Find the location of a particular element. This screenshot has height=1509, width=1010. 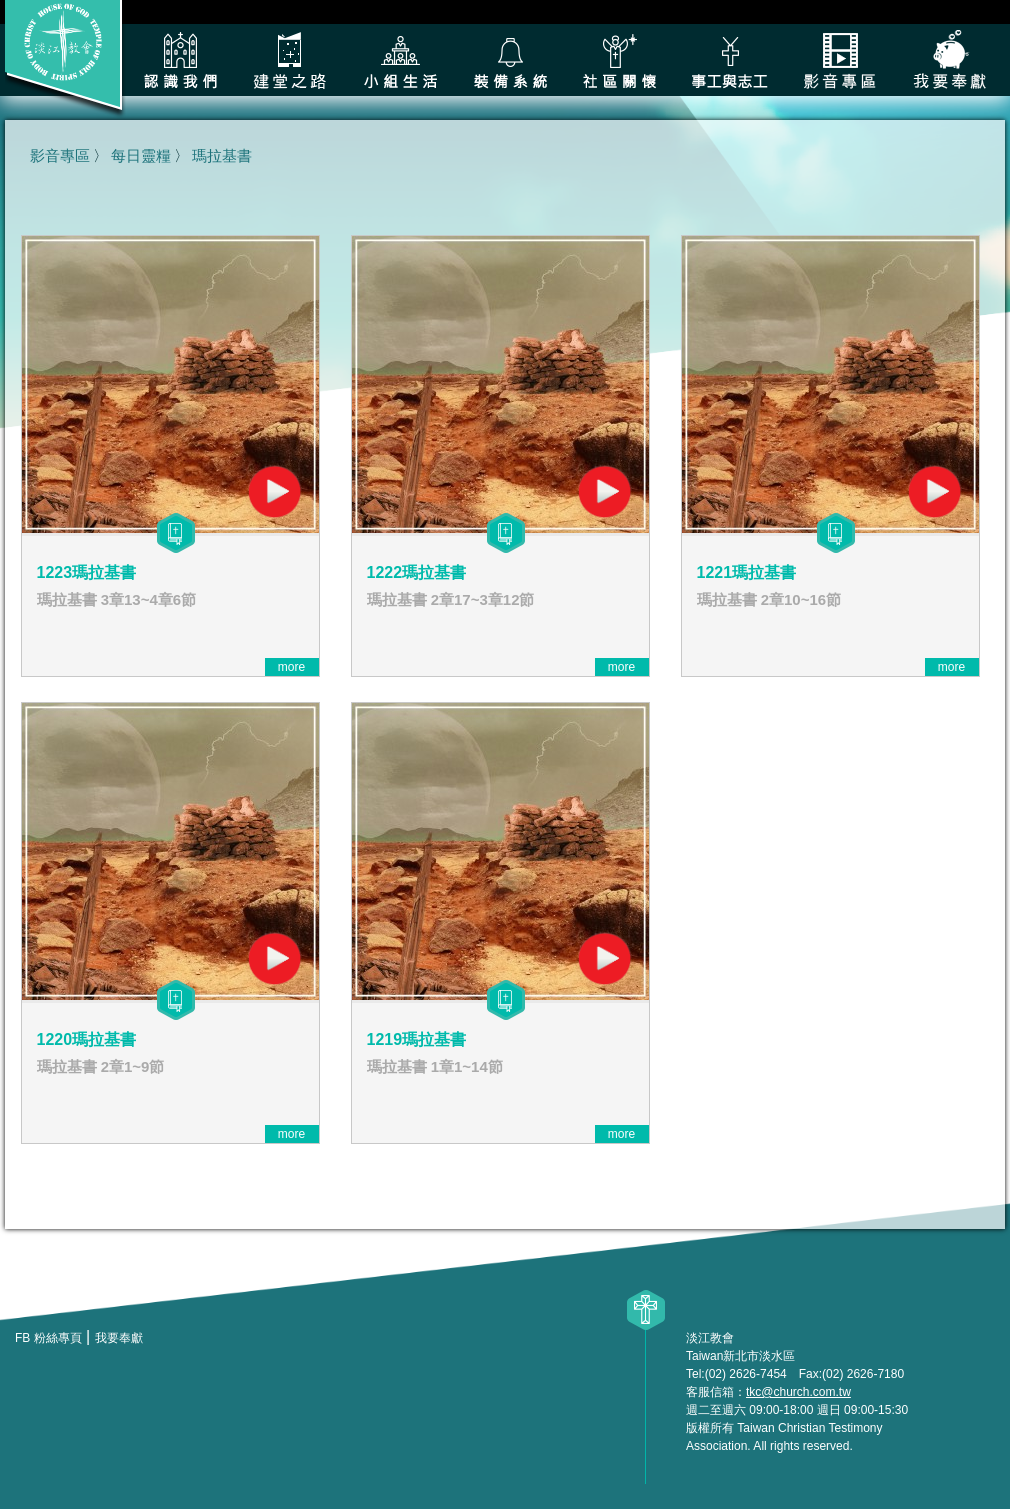

裝備系統 is located at coordinates (510, 60).